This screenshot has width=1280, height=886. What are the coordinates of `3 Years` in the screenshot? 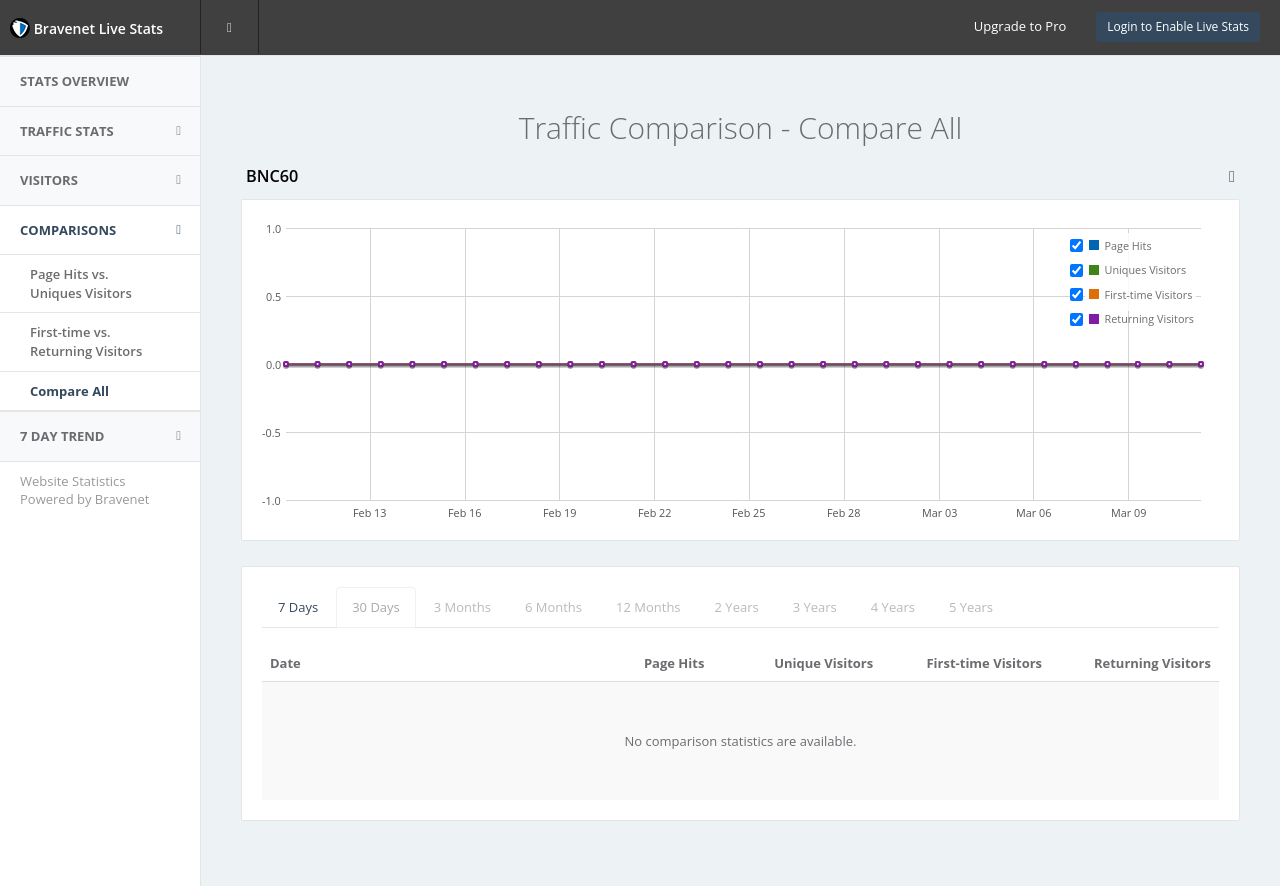 It's located at (815, 607).